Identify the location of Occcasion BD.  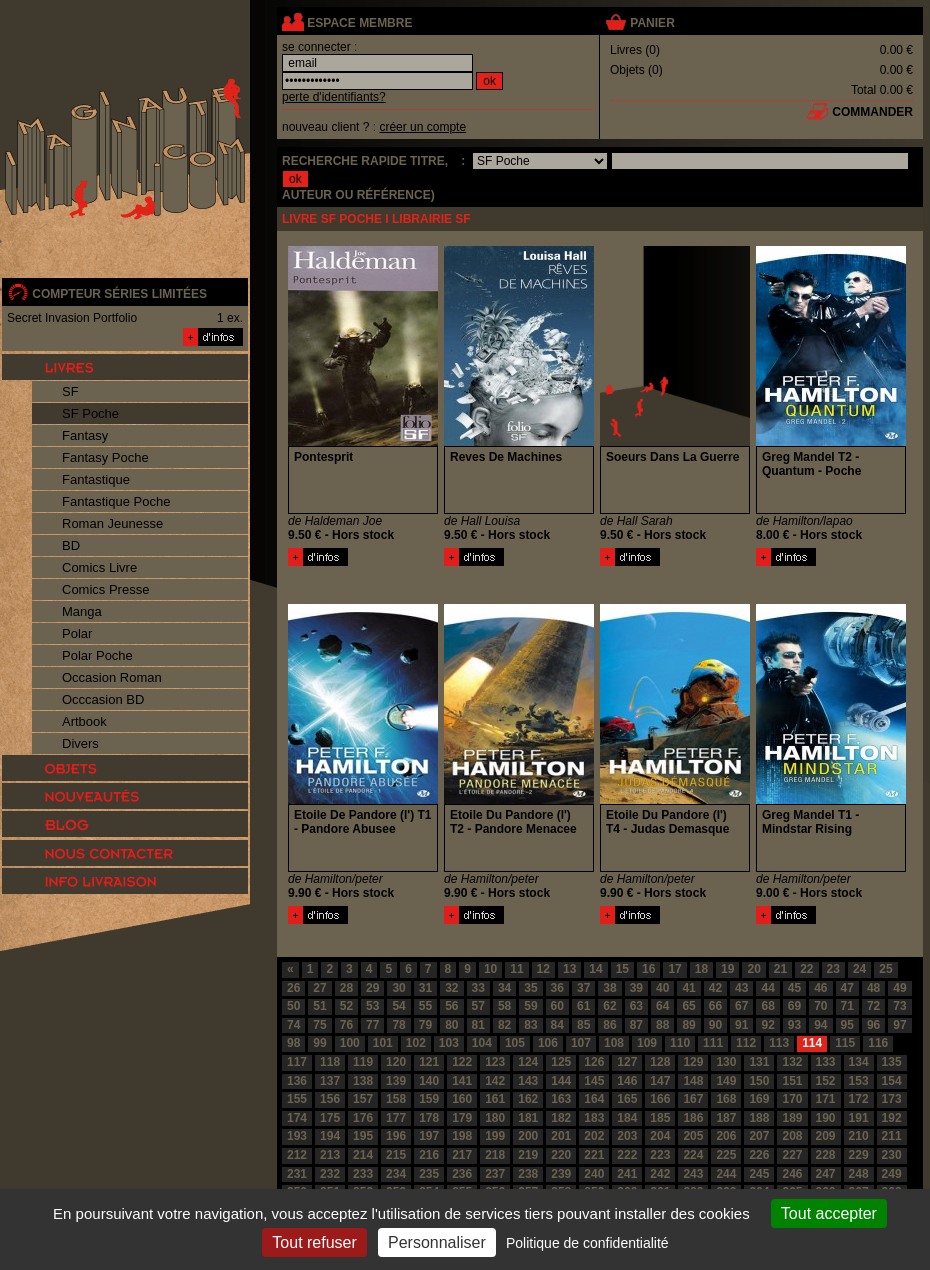
(103, 699).